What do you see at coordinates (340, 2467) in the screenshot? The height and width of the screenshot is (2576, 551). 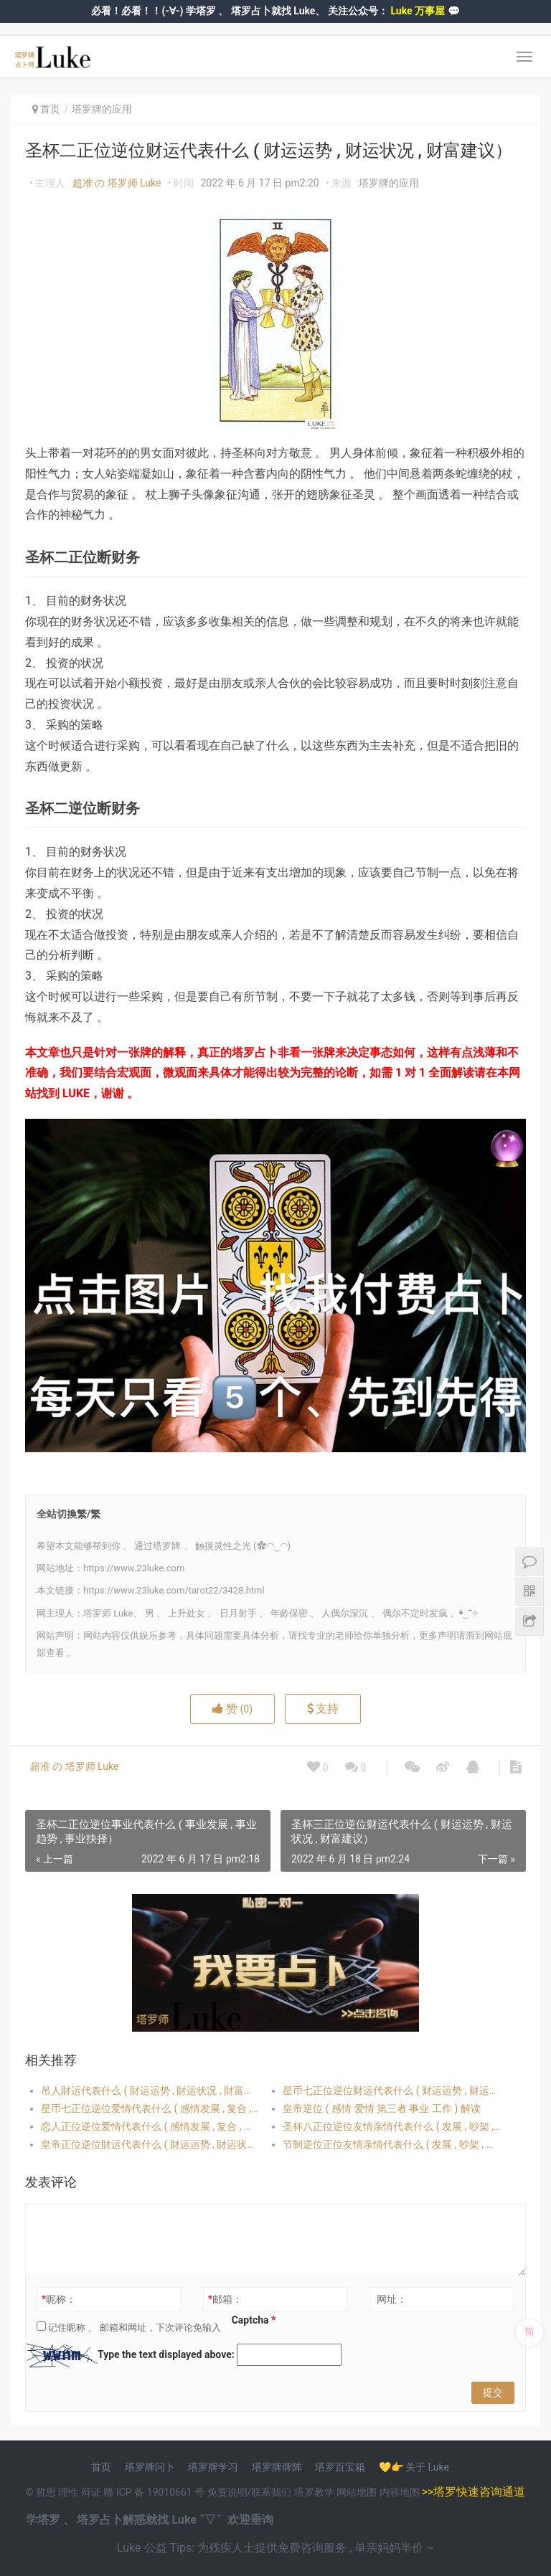 I see `塔罗百宝箱` at bounding box center [340, 2467].